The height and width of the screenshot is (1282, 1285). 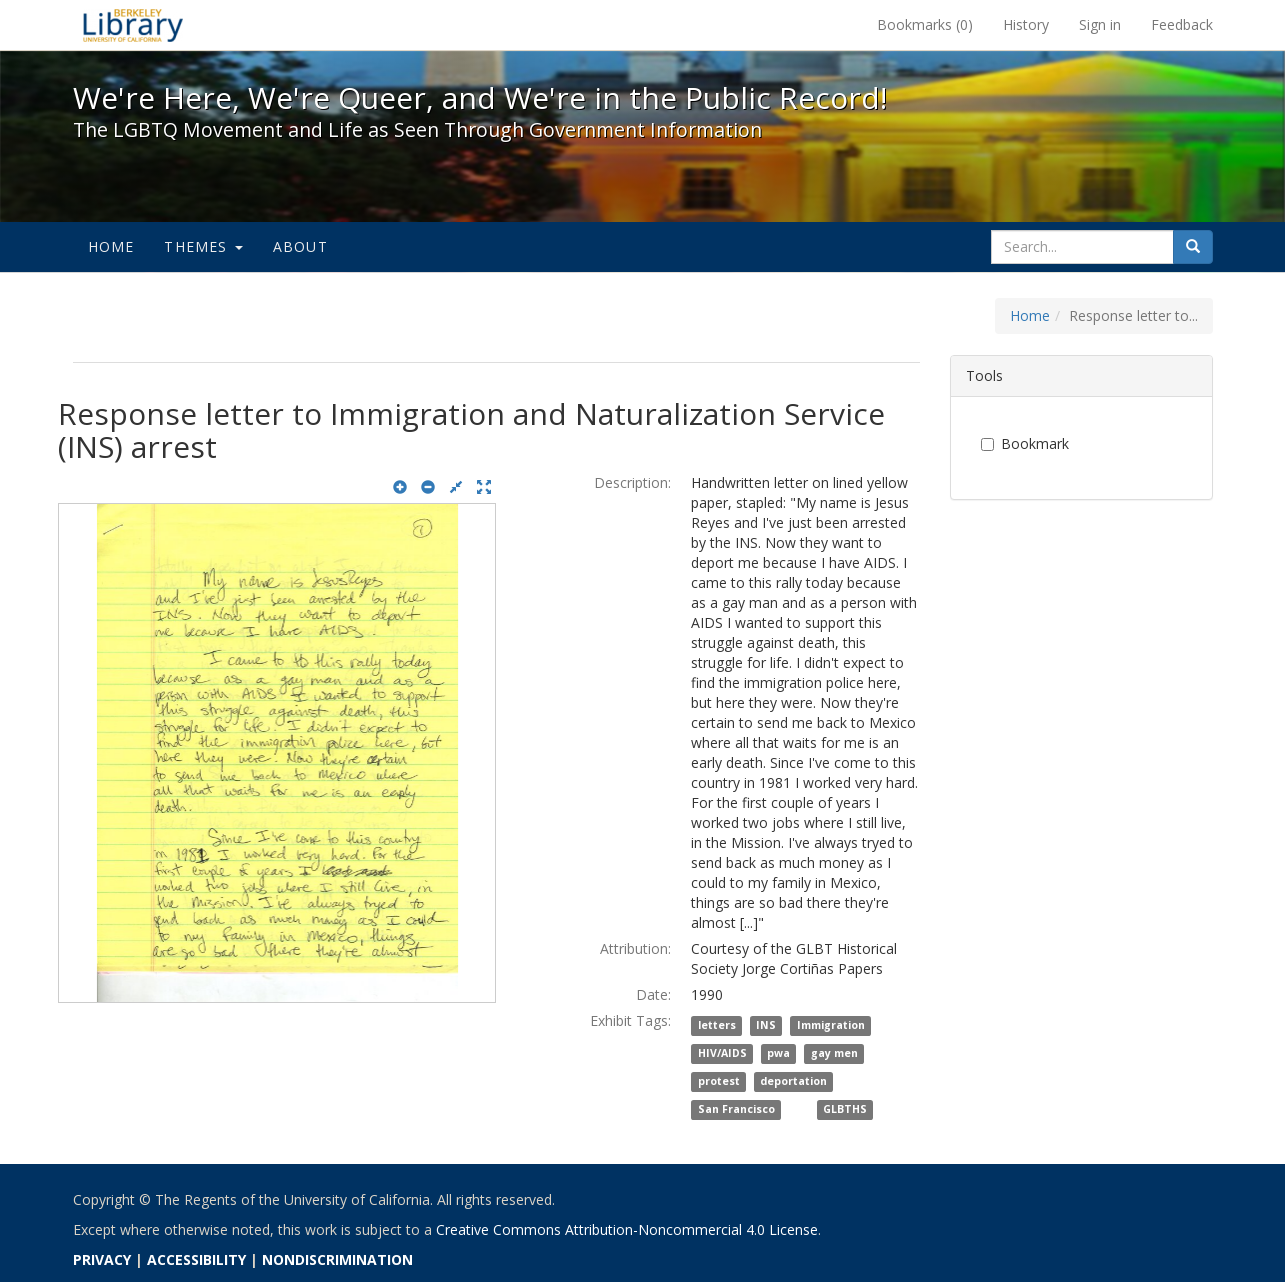 I want to click on We're Here, We're Queer, and We're in the Public Record! - Spotlight exhibits at the UC Berkeley Library, so click(x=133, y=25).